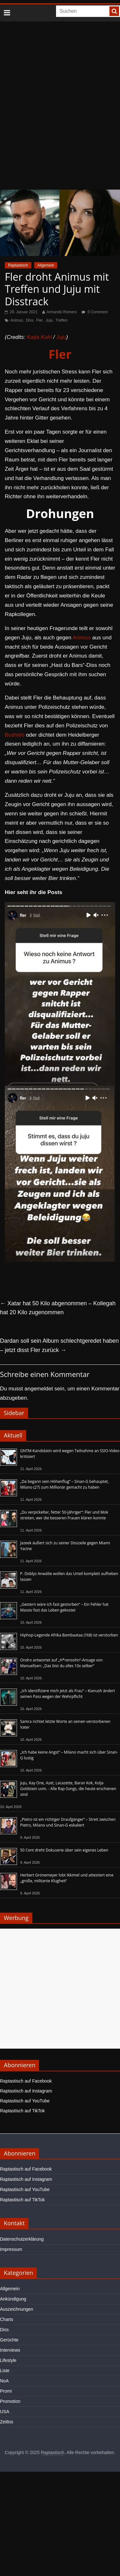 The height and width of the screenshot is (2576, 120). What do you see at coordinates (11, 2249) in the screenshot?
I see `Impressum` at bounding box center [11, 2249].